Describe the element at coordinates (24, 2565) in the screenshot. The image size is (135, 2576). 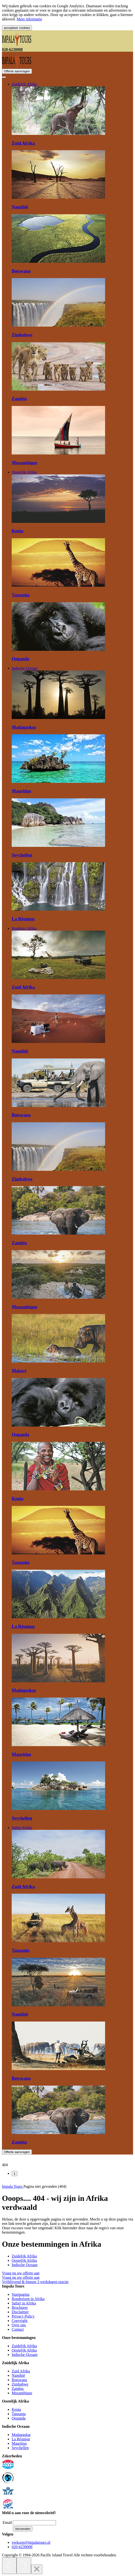
I see `[Next]` at that location.